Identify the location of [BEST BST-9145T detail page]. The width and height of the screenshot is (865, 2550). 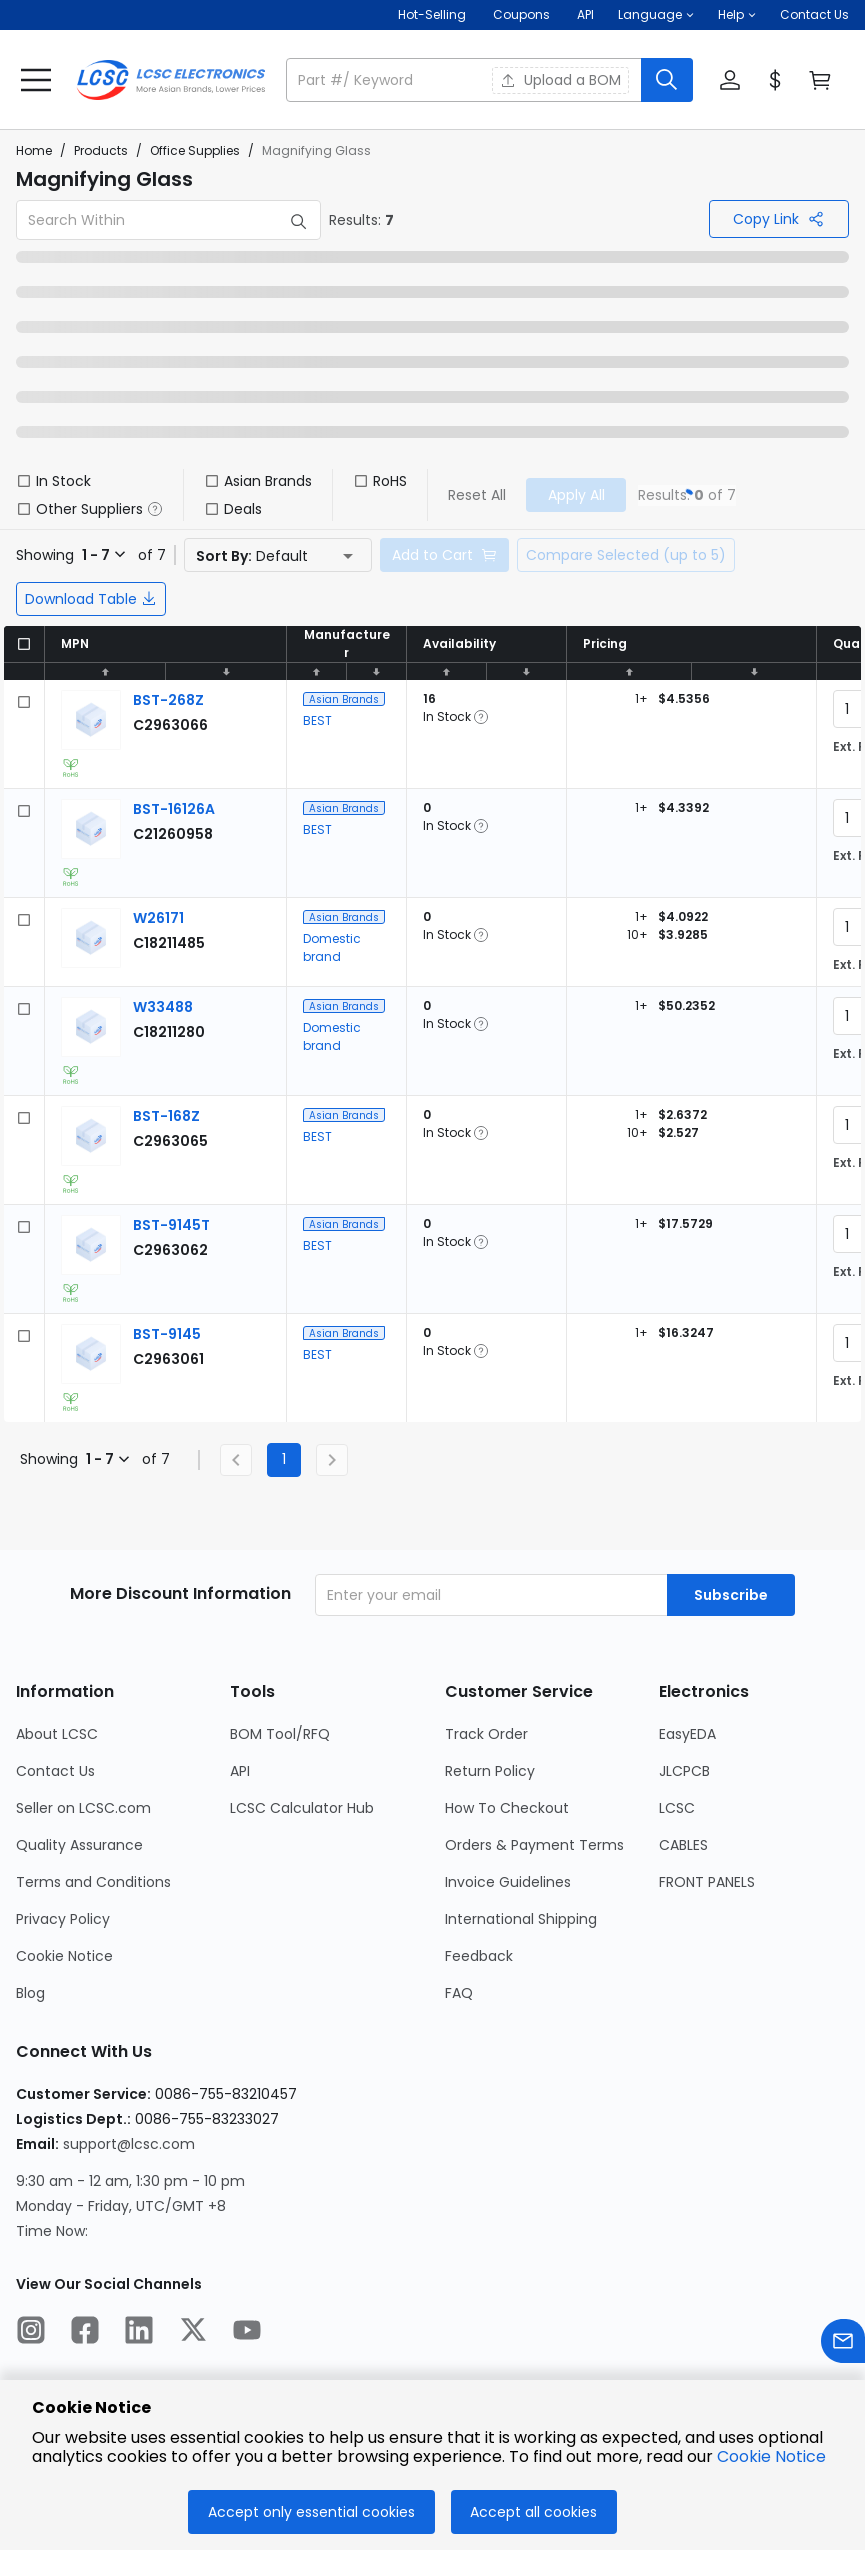
(171, 1225).